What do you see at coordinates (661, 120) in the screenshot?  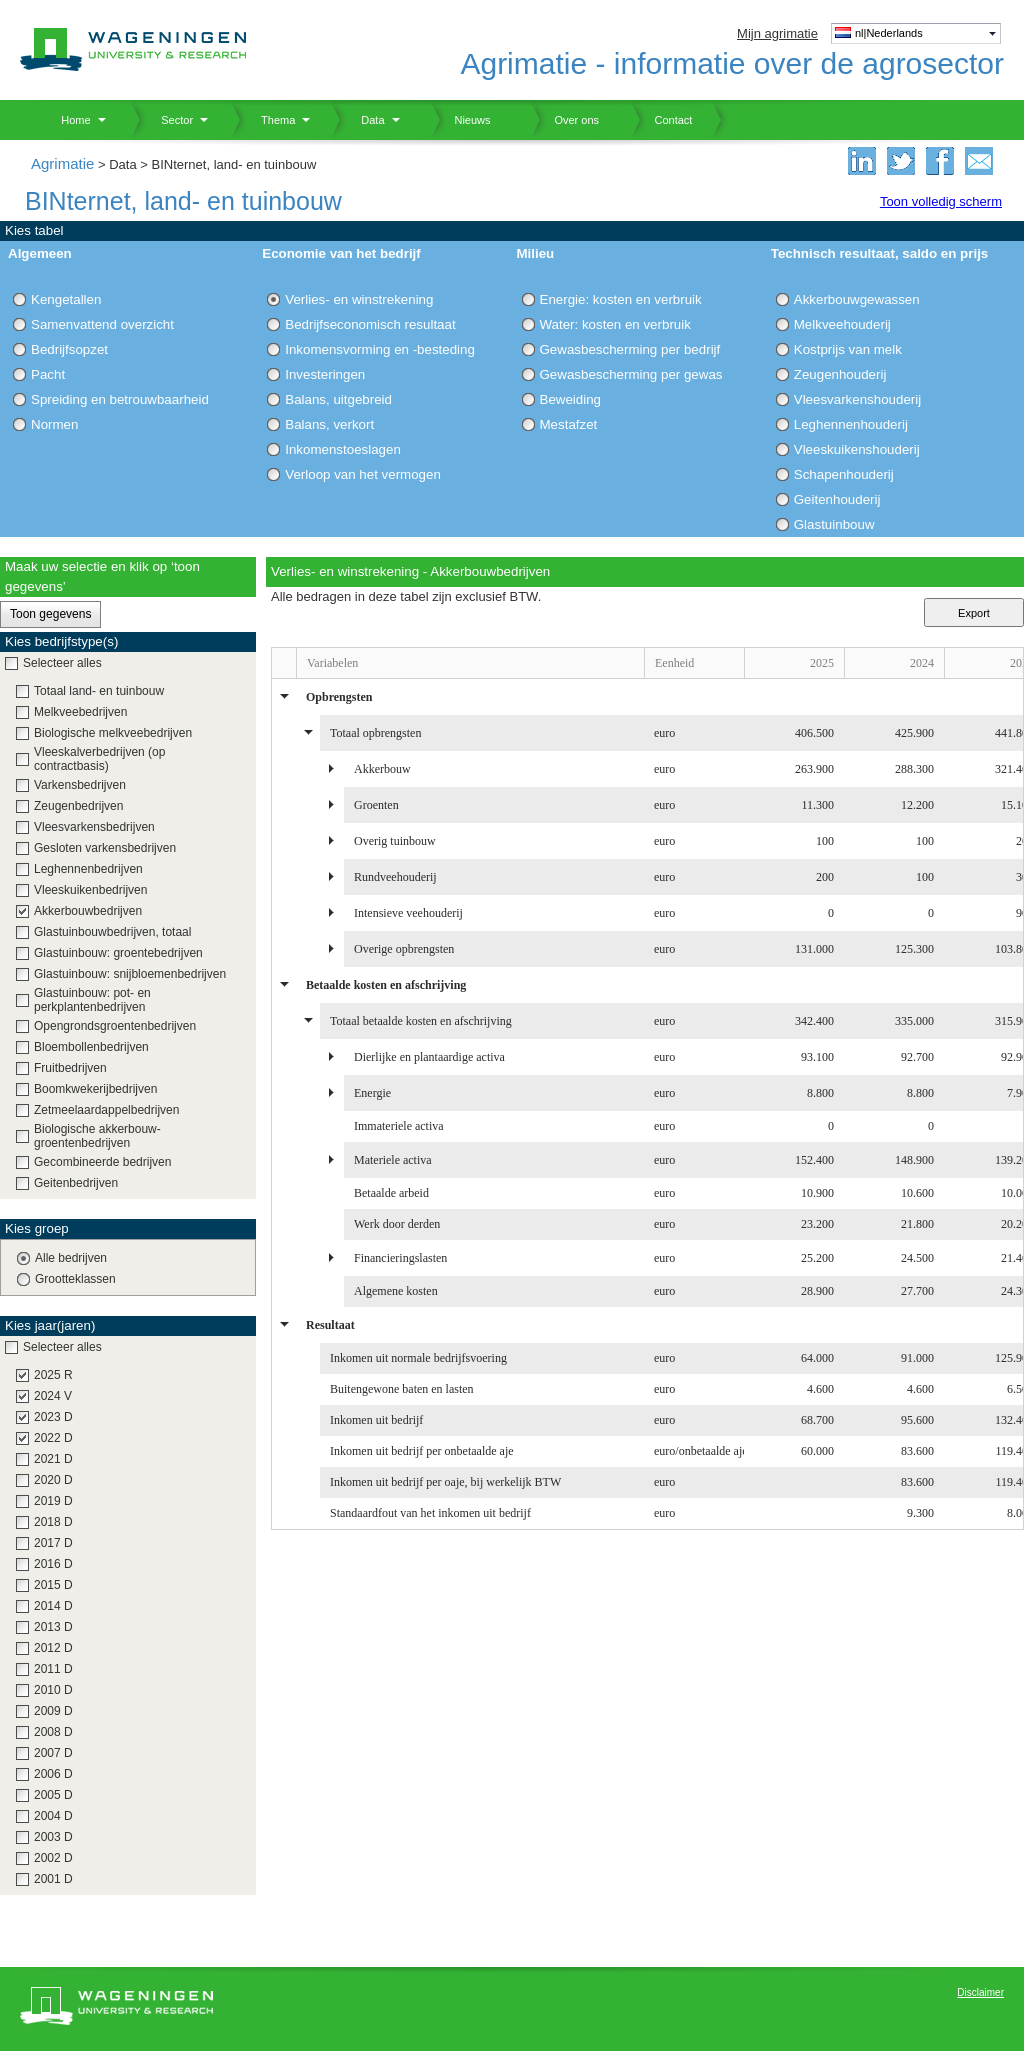 I see `Contact` at bounding box center [661, 120].